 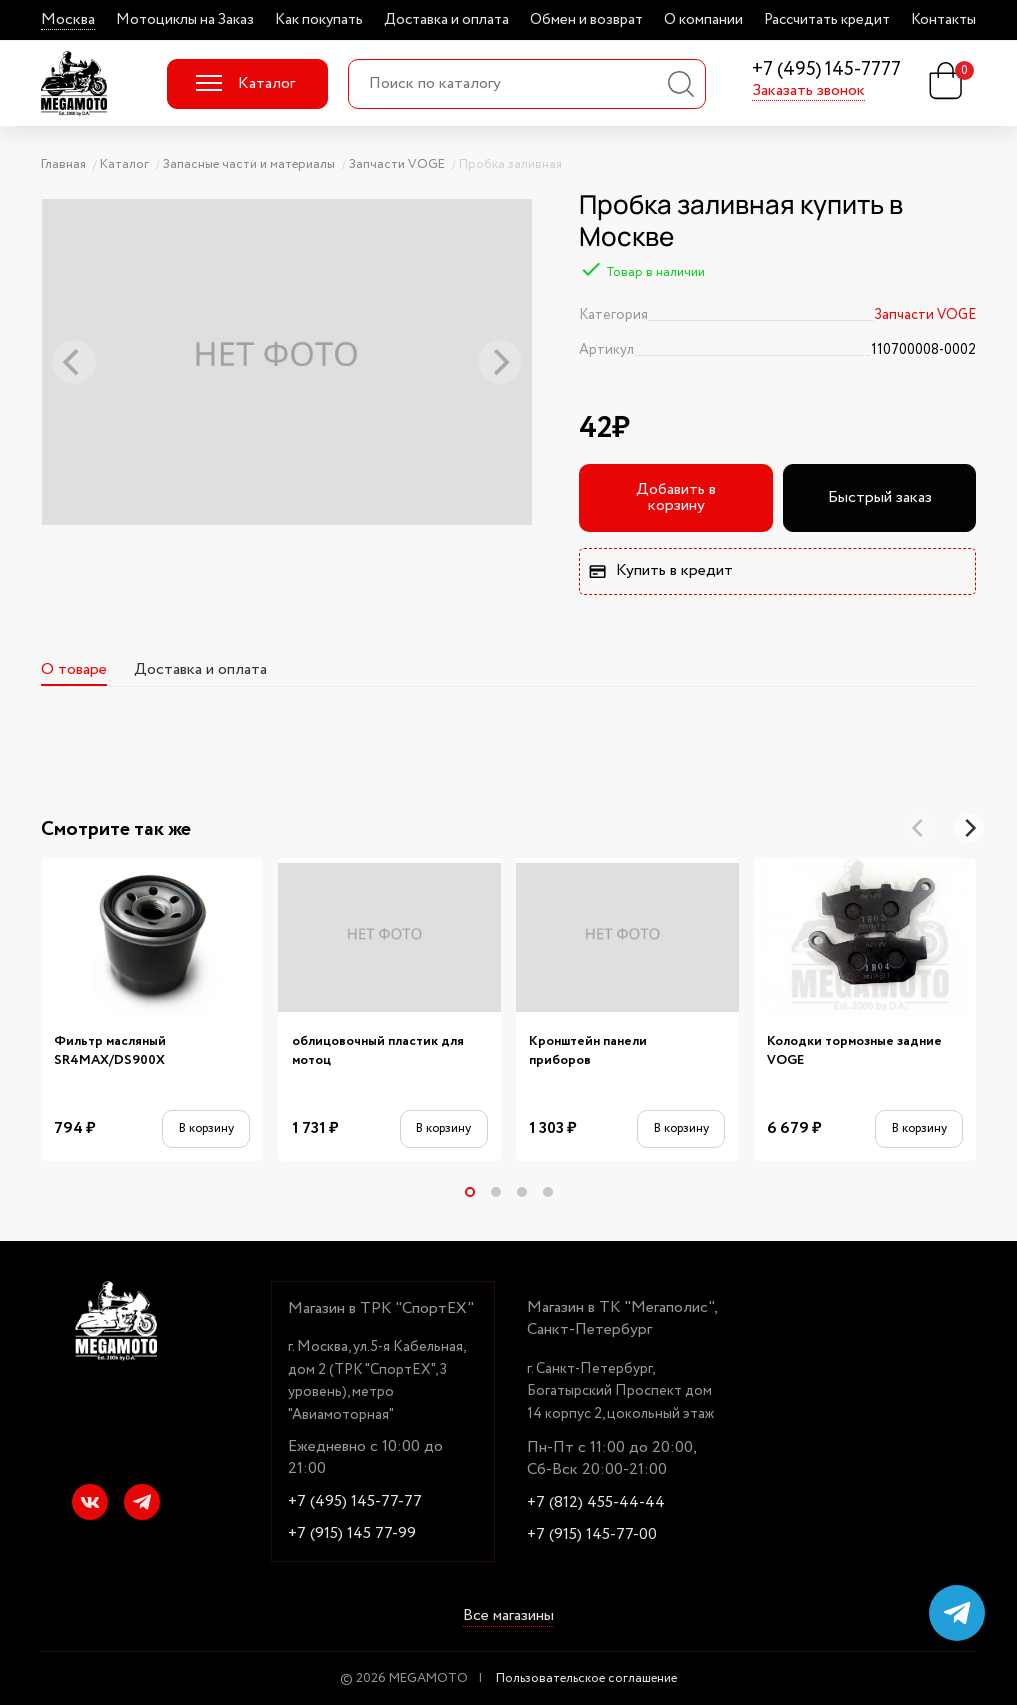 I want to click on Добавить в корзину, so click(x=676, y=497).